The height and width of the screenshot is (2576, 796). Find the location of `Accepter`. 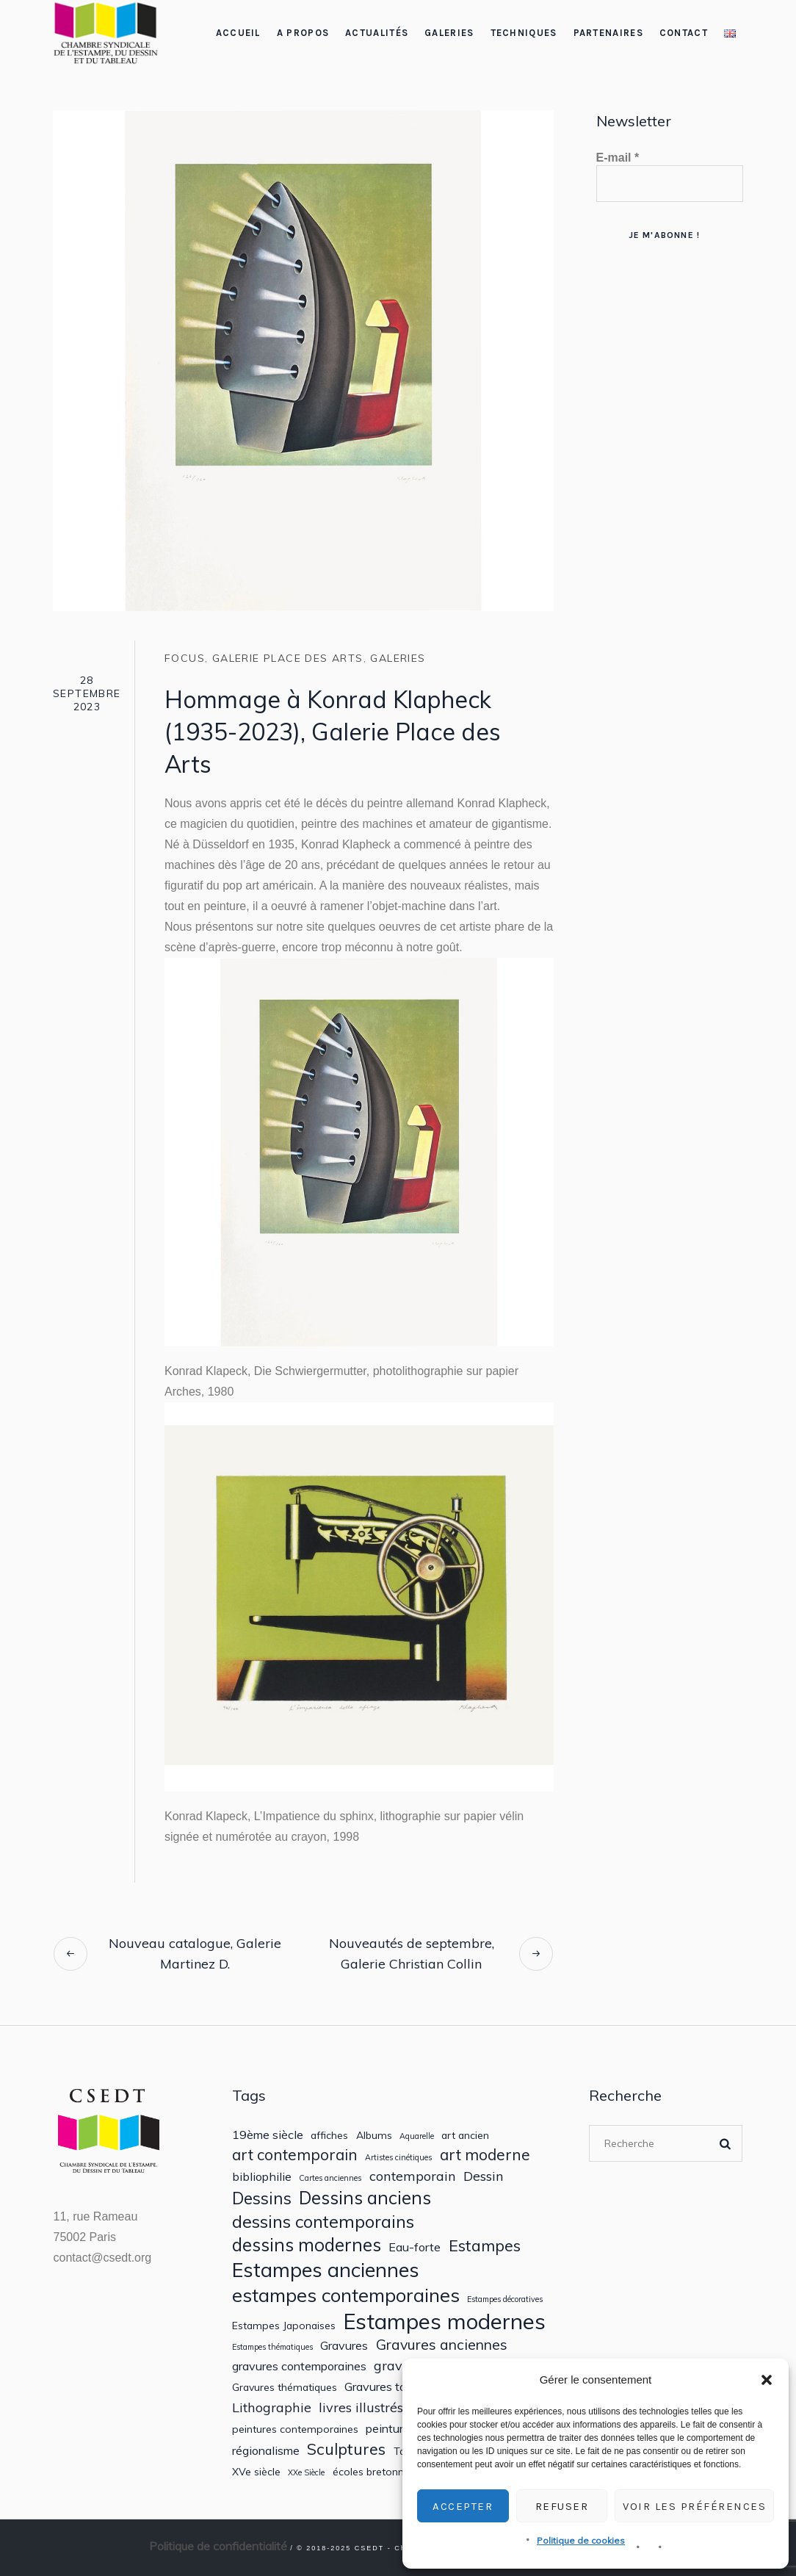

Accepter is located at coordinates (463, 2506).